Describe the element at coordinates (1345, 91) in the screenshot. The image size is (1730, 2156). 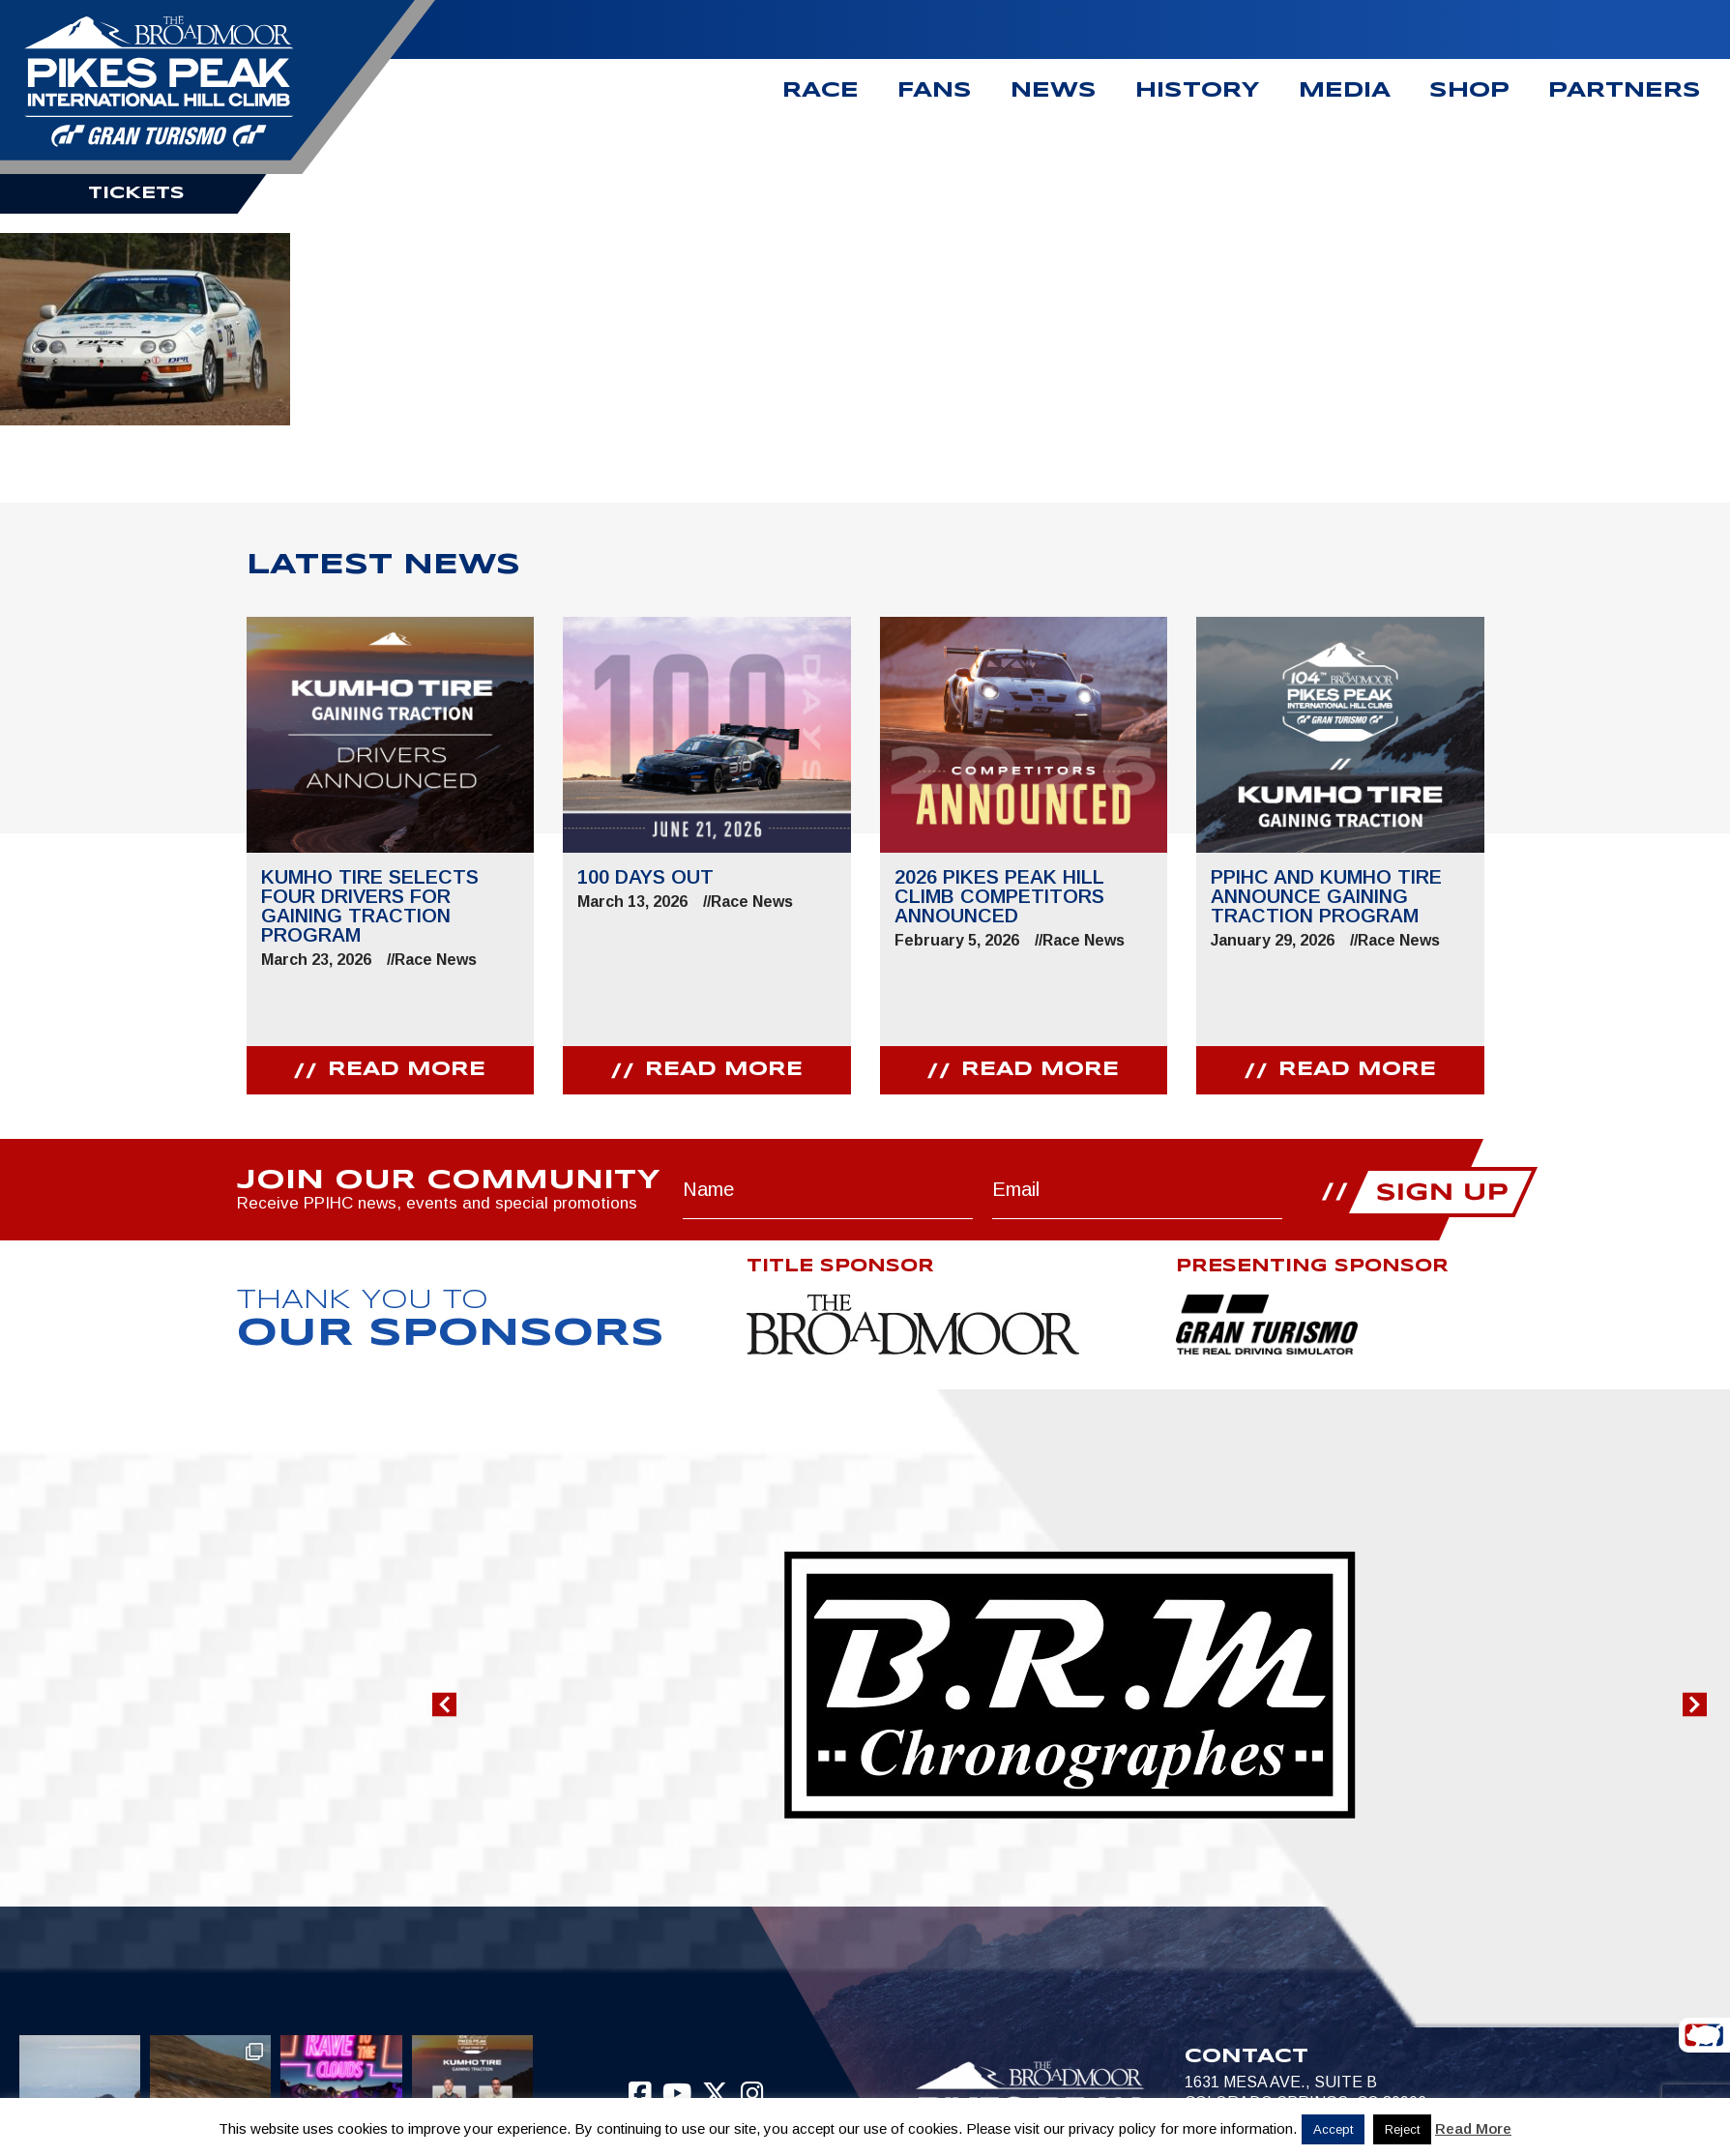
I see `Media` at that location.